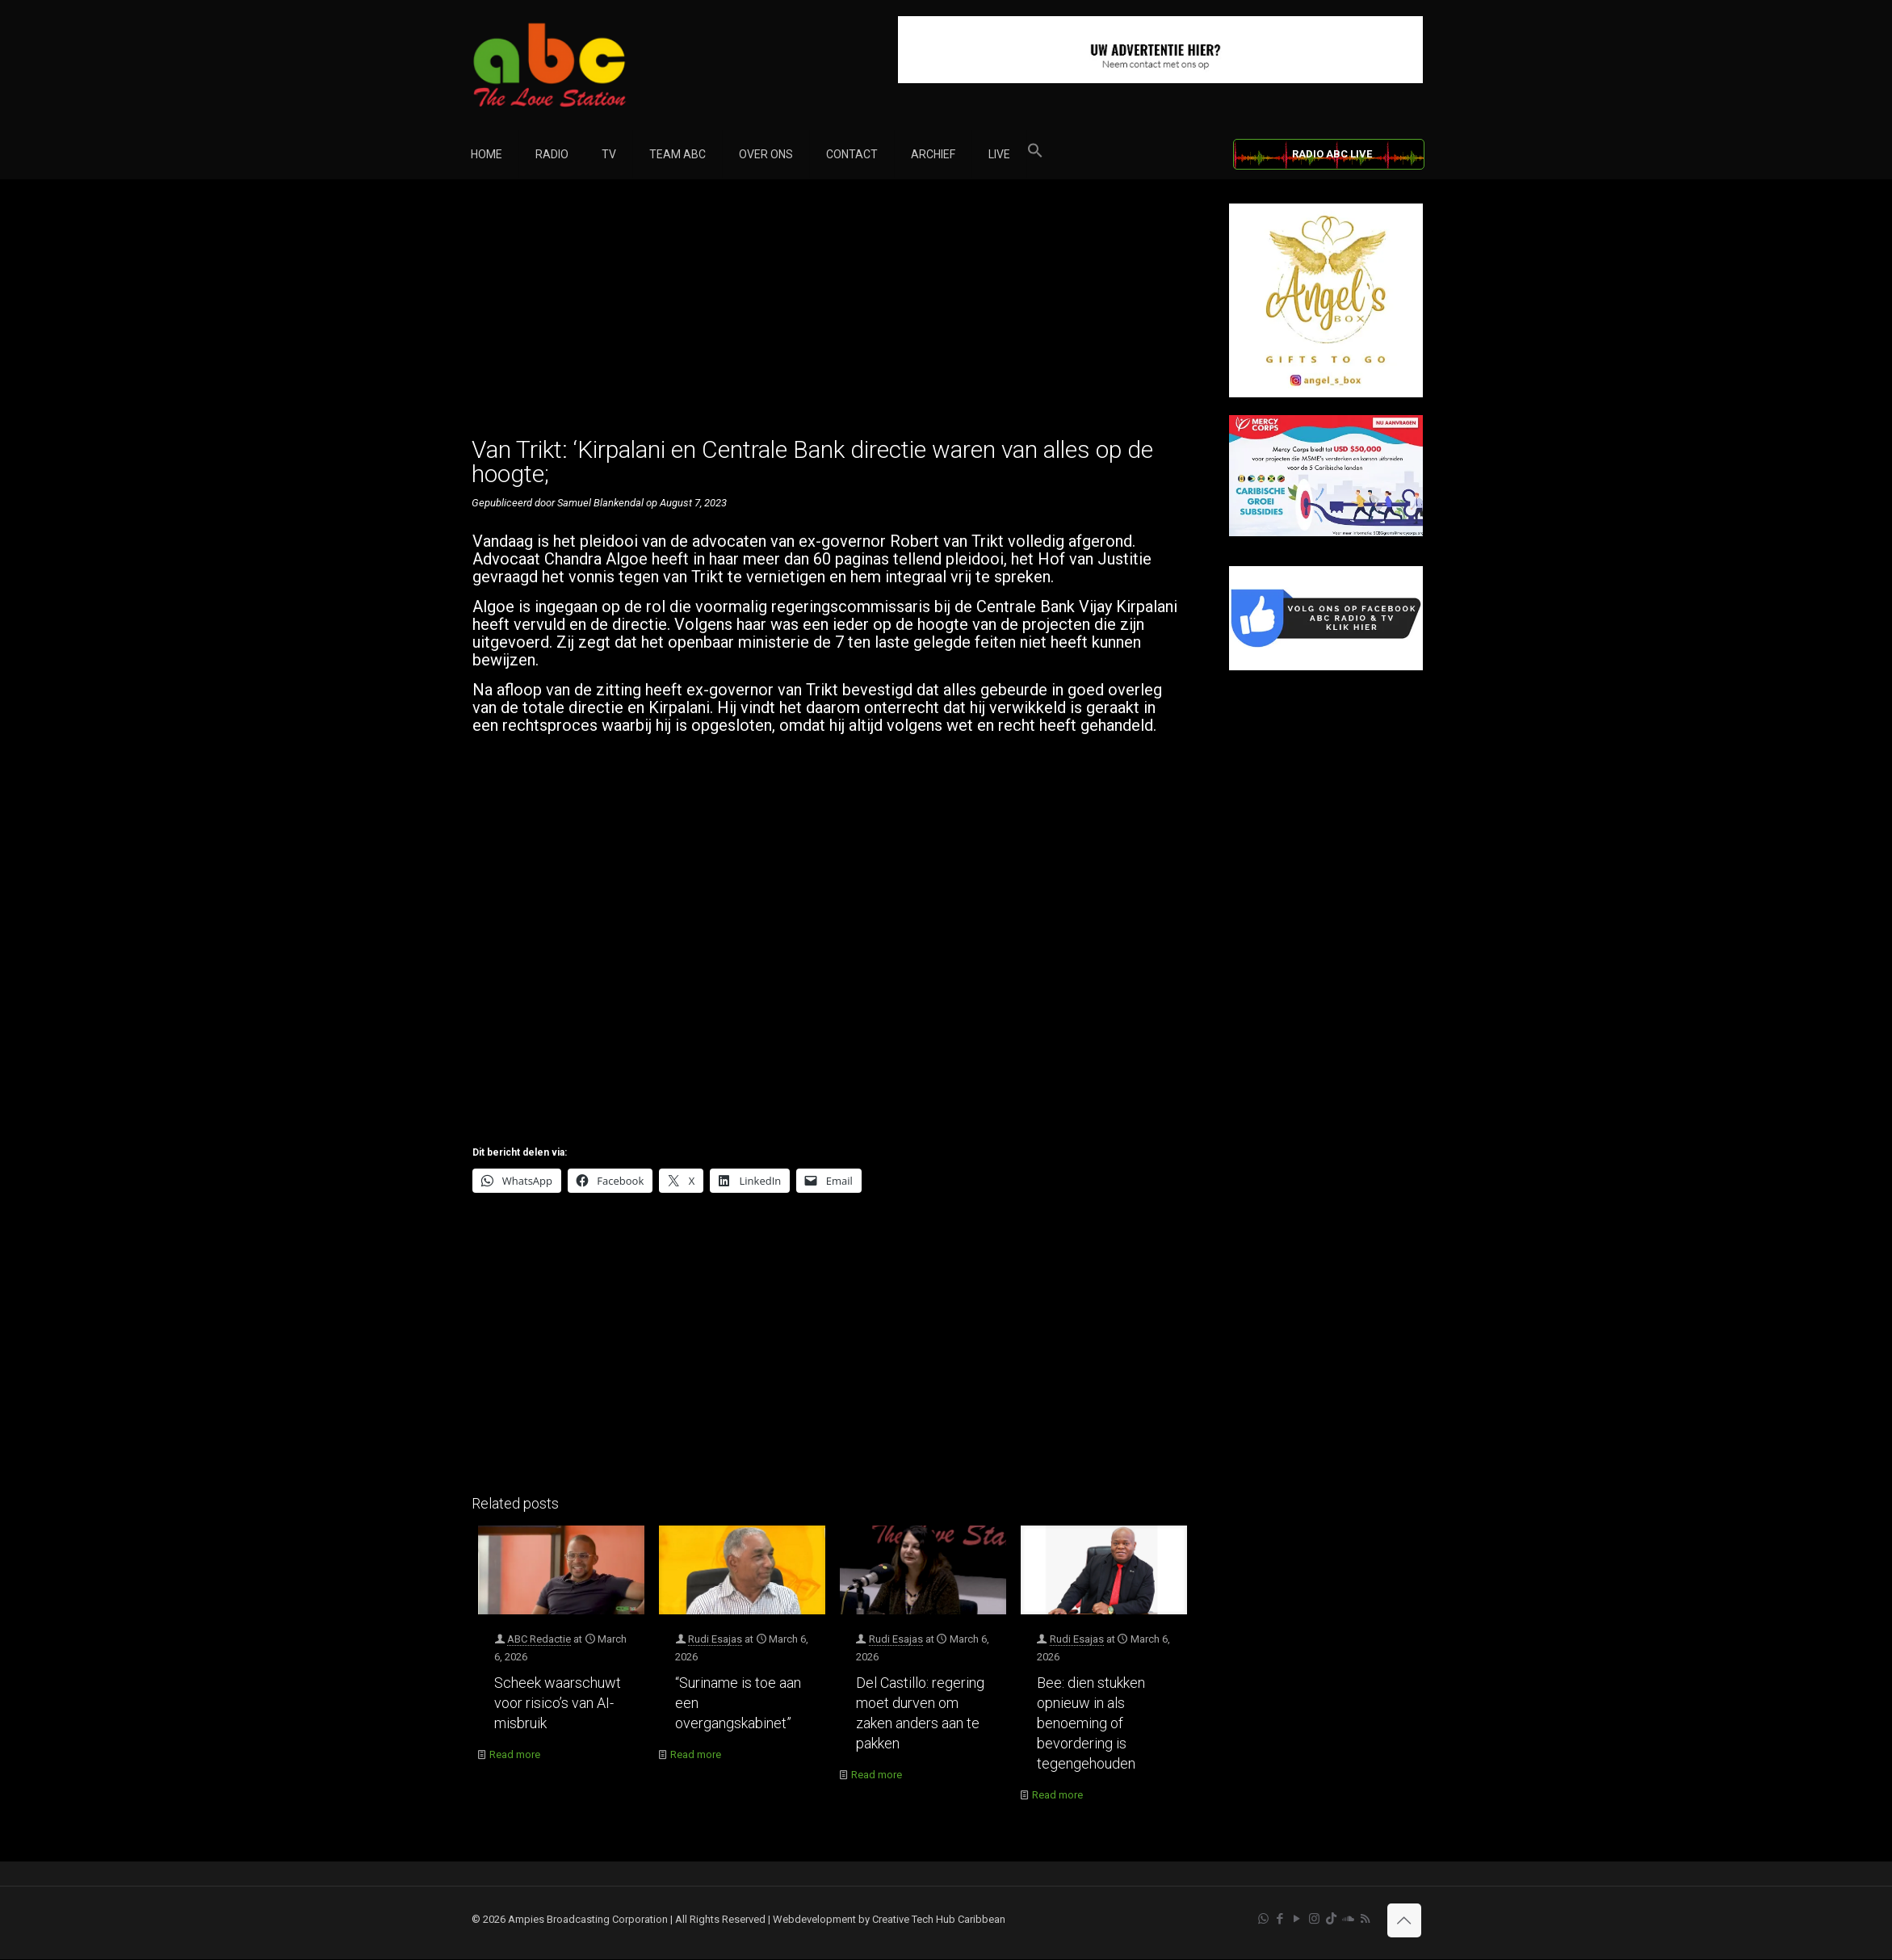  What do you see at coordinates (539, 1639) in the screenshot?
I see `ABC Redactie` at bounding box center [539, 1639].